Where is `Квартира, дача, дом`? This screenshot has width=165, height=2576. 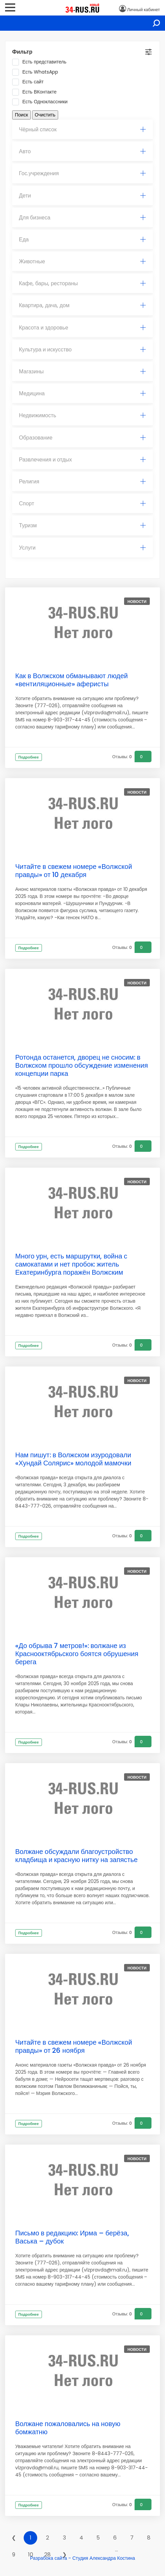 Квартира, дача, дом is located at coordinates (82, 305).